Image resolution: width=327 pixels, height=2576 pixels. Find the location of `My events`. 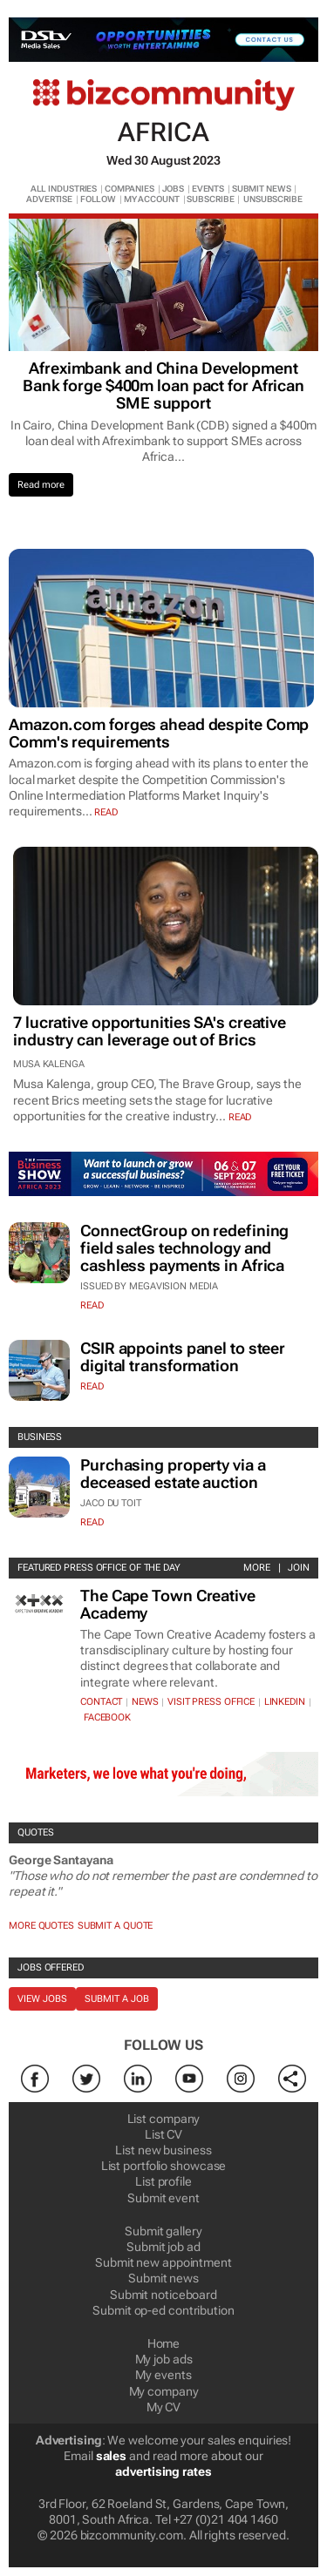

My events is located at coordinates (163, 2375).